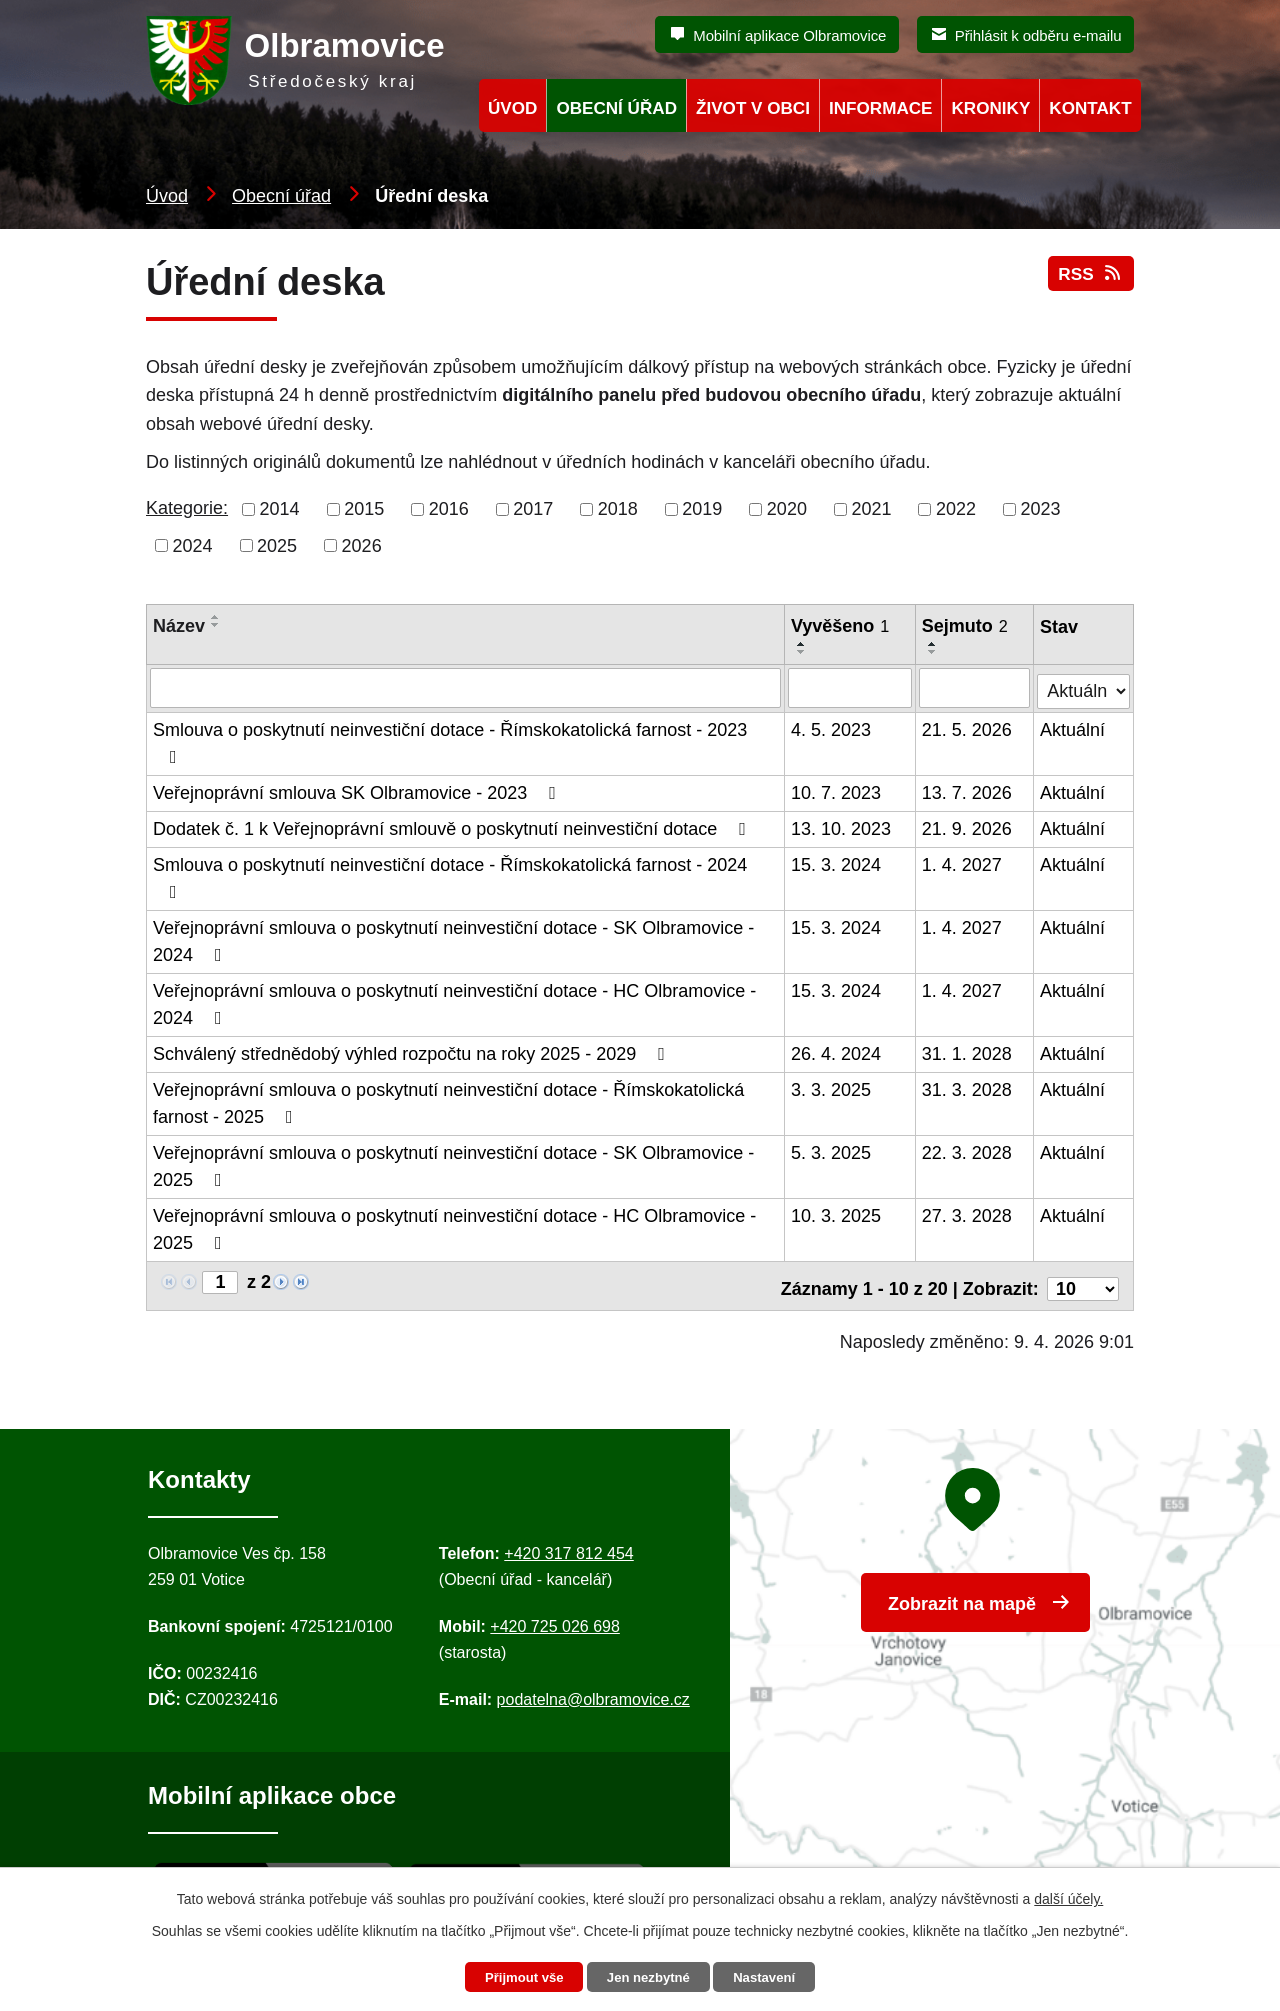  I want to click on Název, so click(179, 626).